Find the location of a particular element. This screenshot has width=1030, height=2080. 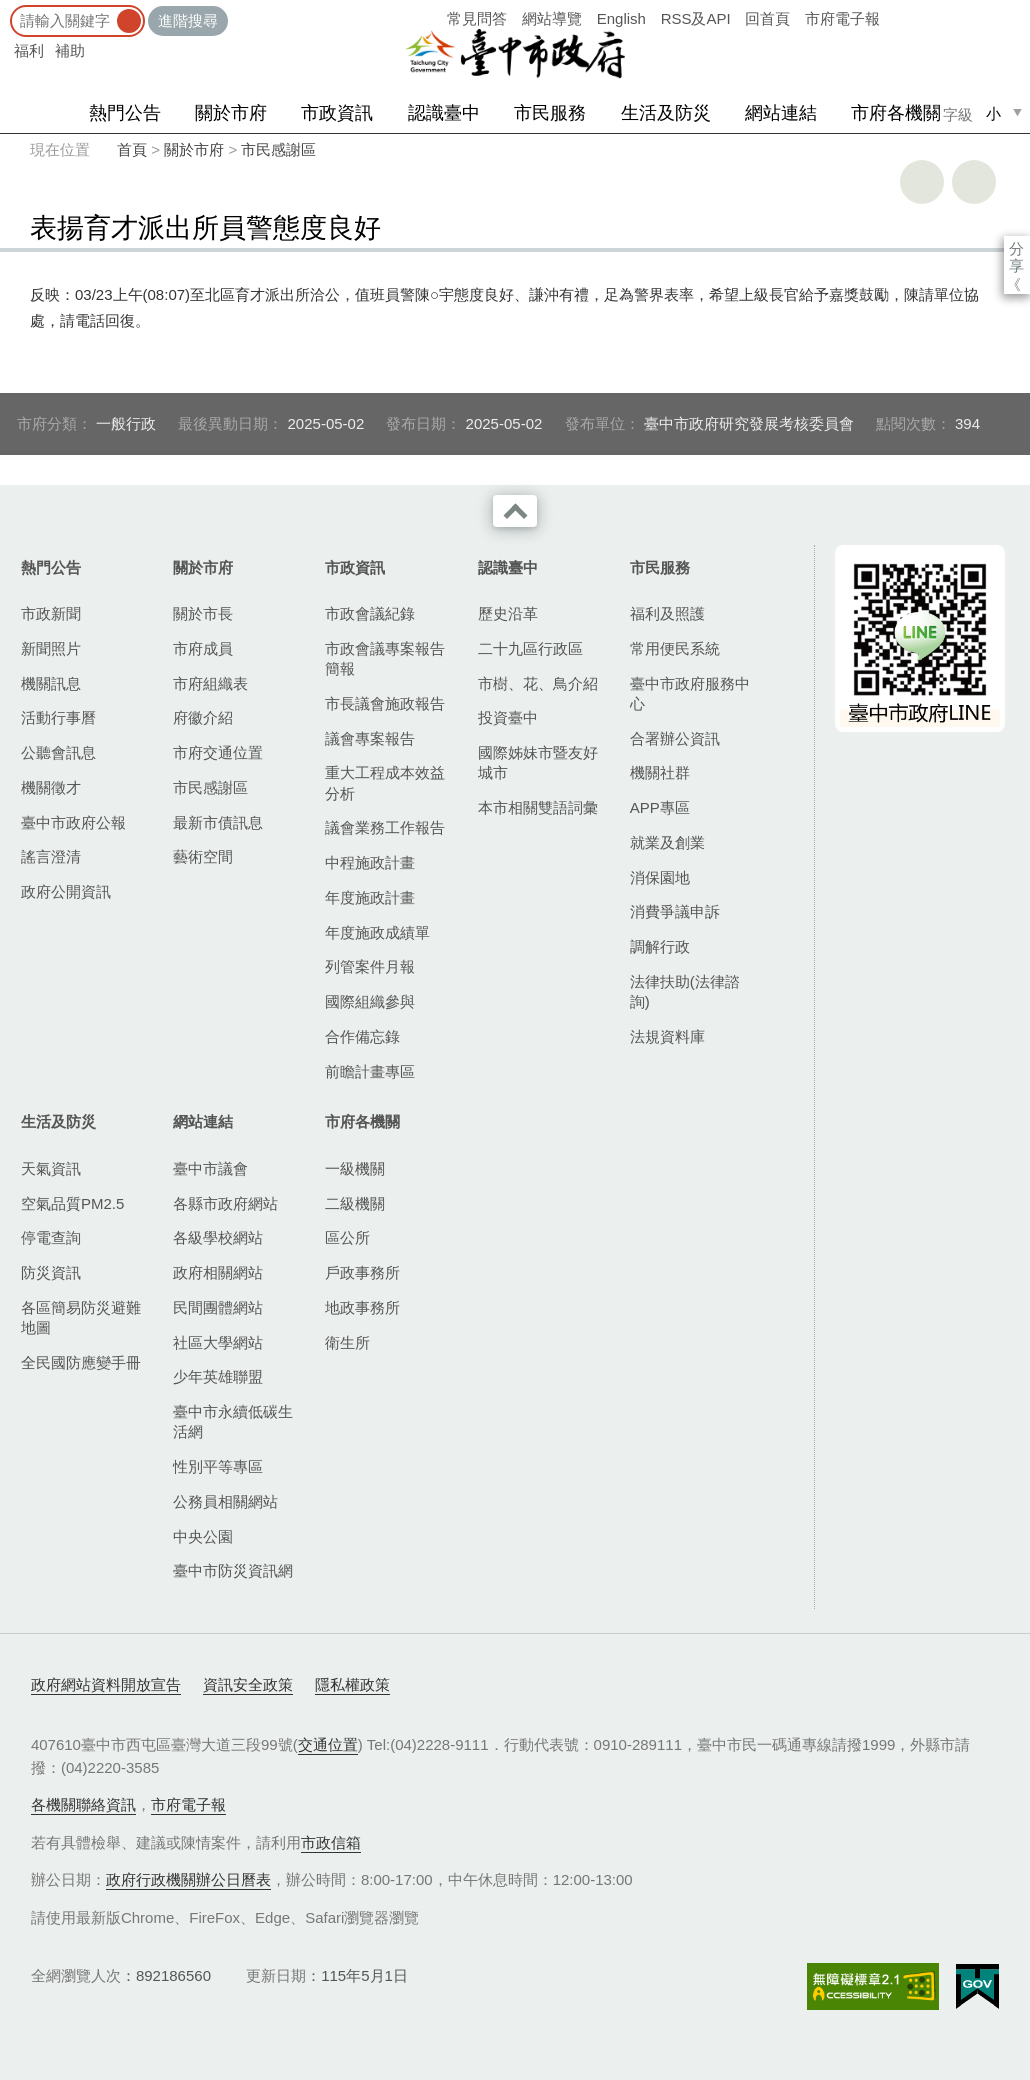

市府交通位置 is located at coordinates (218, 752).